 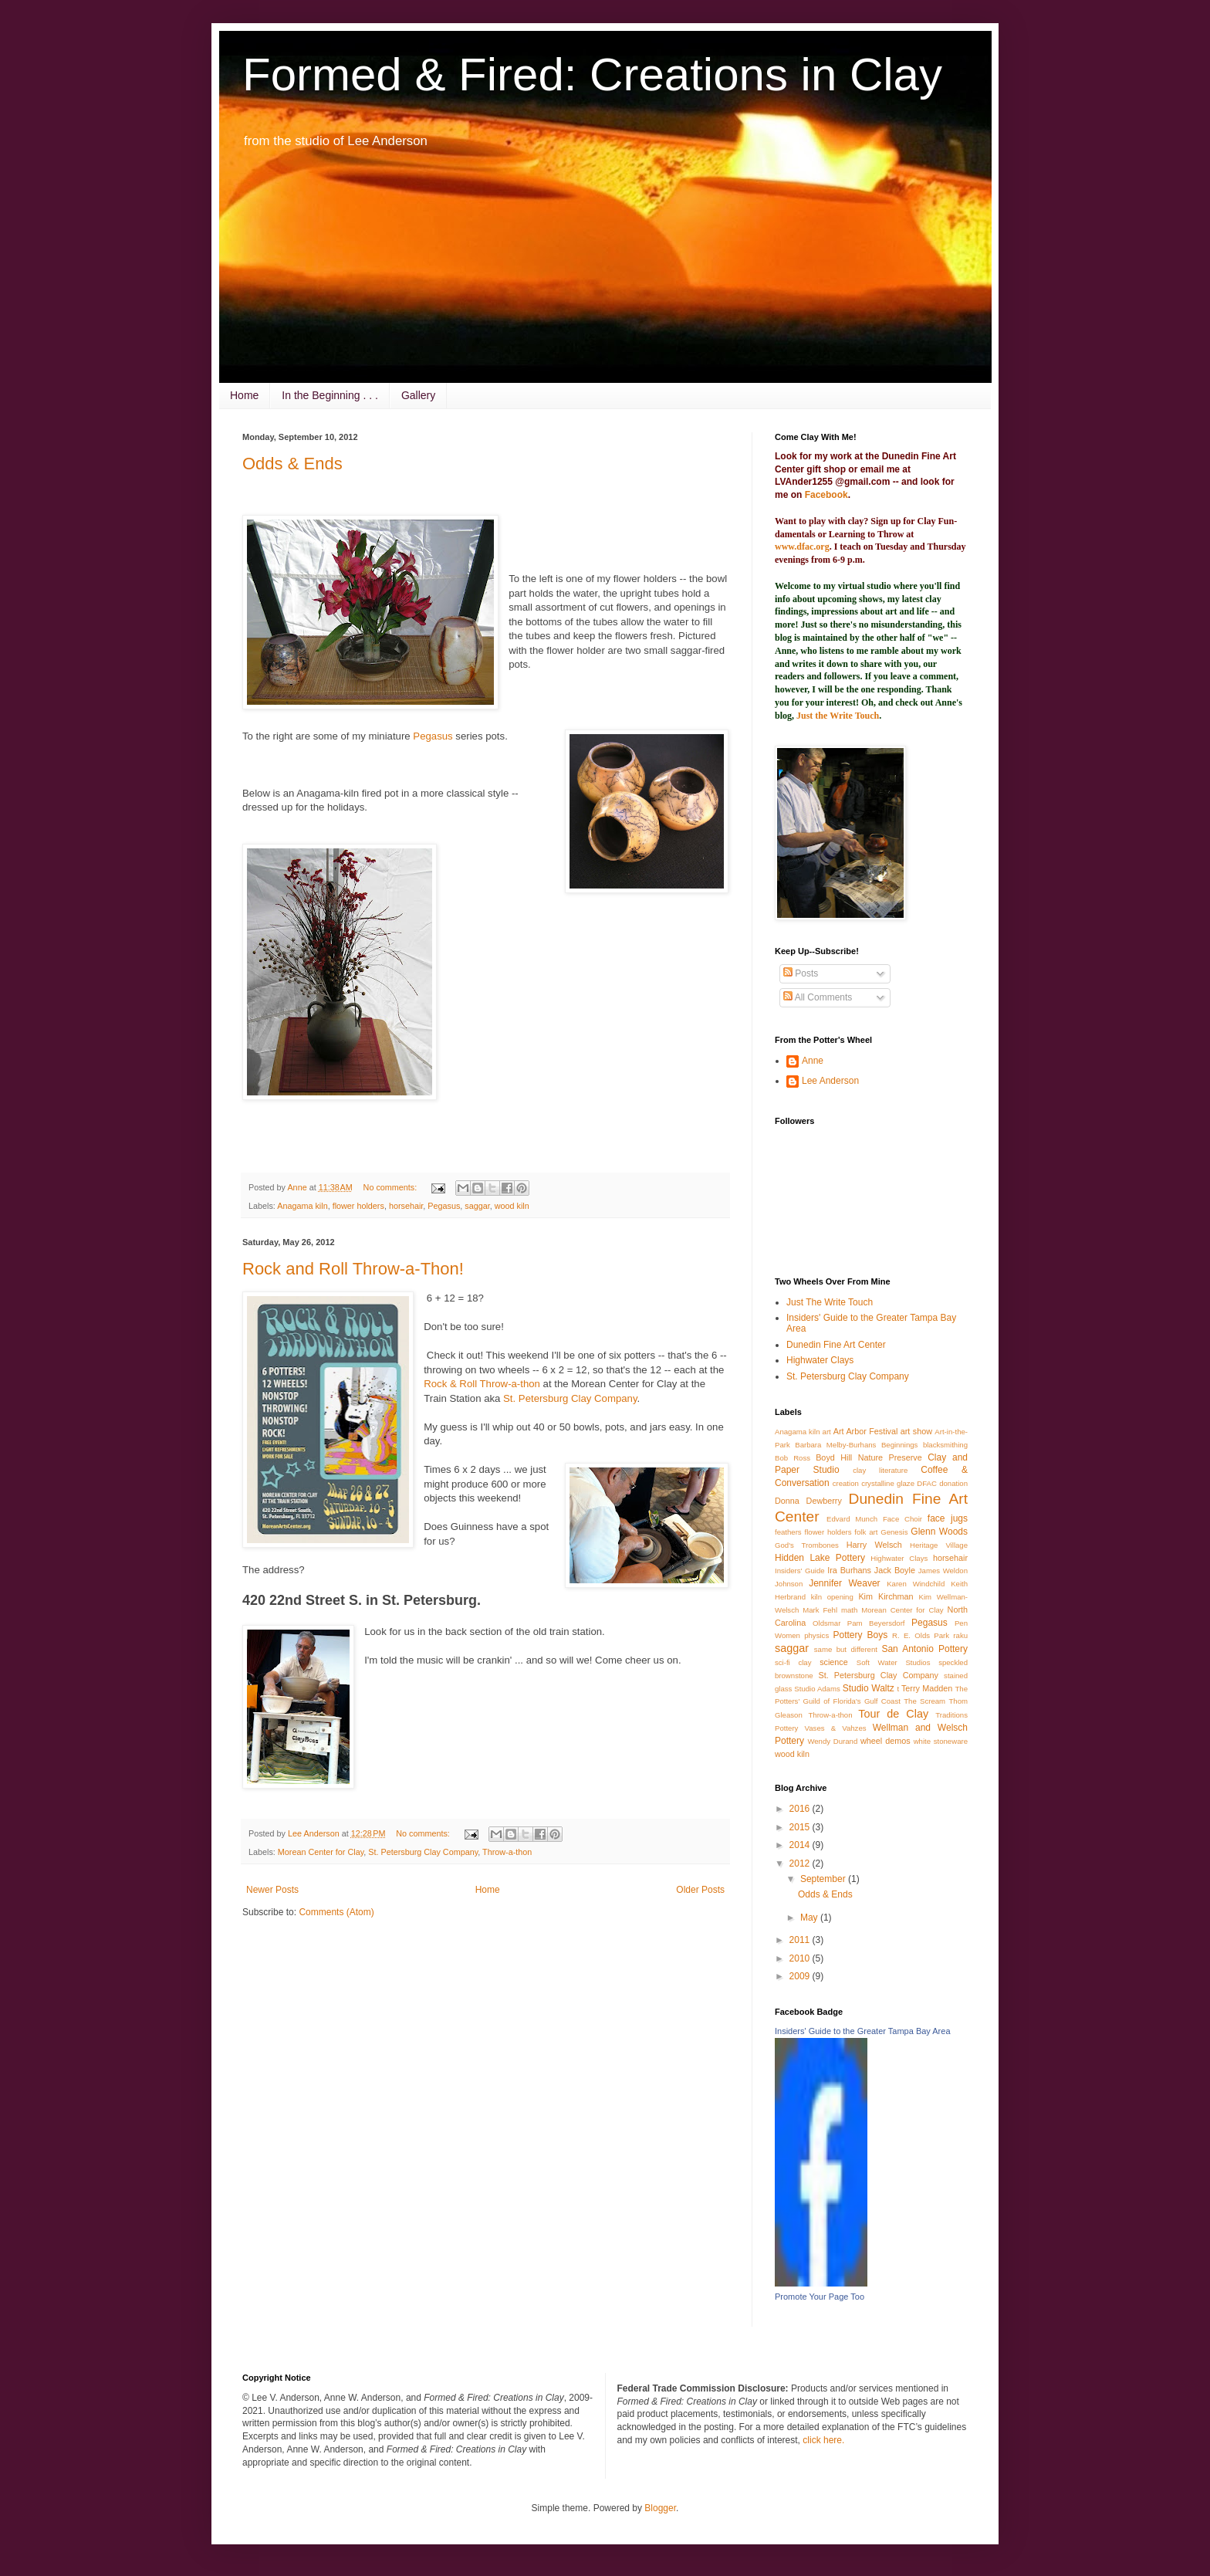 What do you see at coordinates (885, 1596) in the screenshot?
I see `Kim Kirchman` at bounding box center [885, 1596].